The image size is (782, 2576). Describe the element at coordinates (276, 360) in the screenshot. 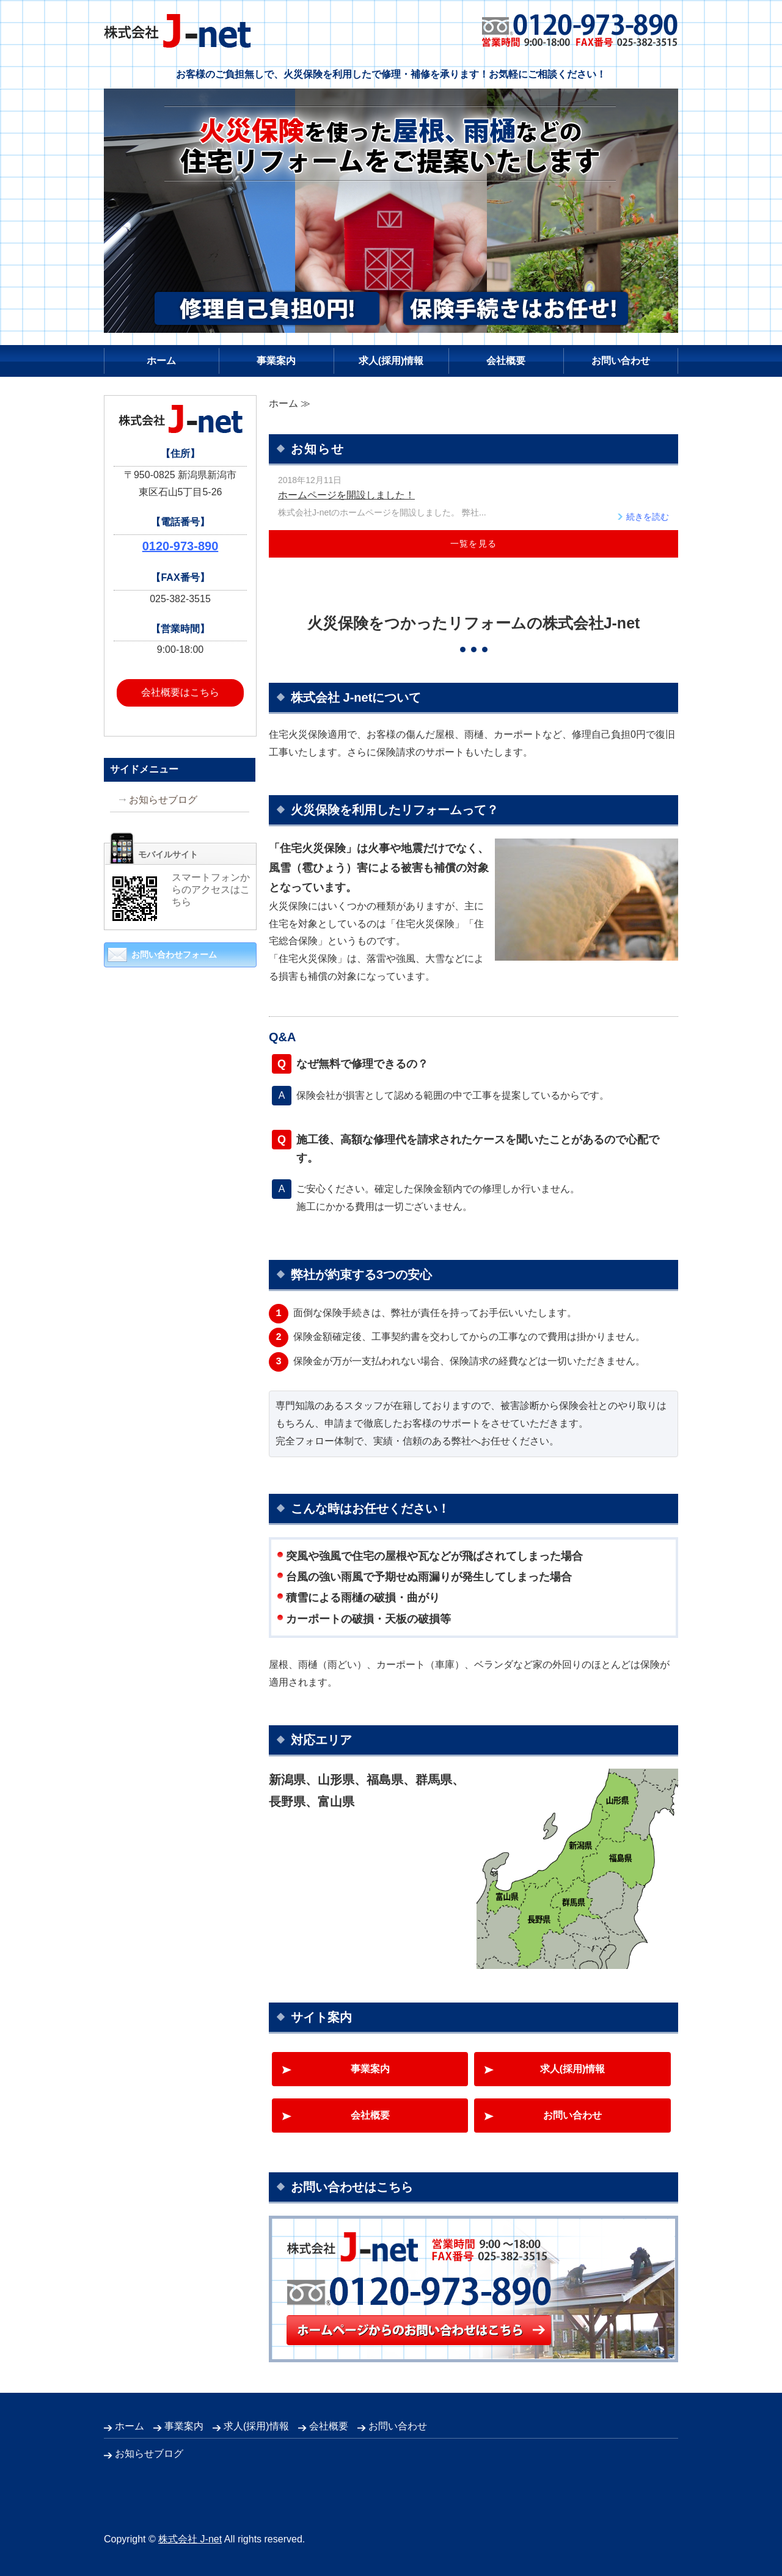

I see `事業案内` at that location.